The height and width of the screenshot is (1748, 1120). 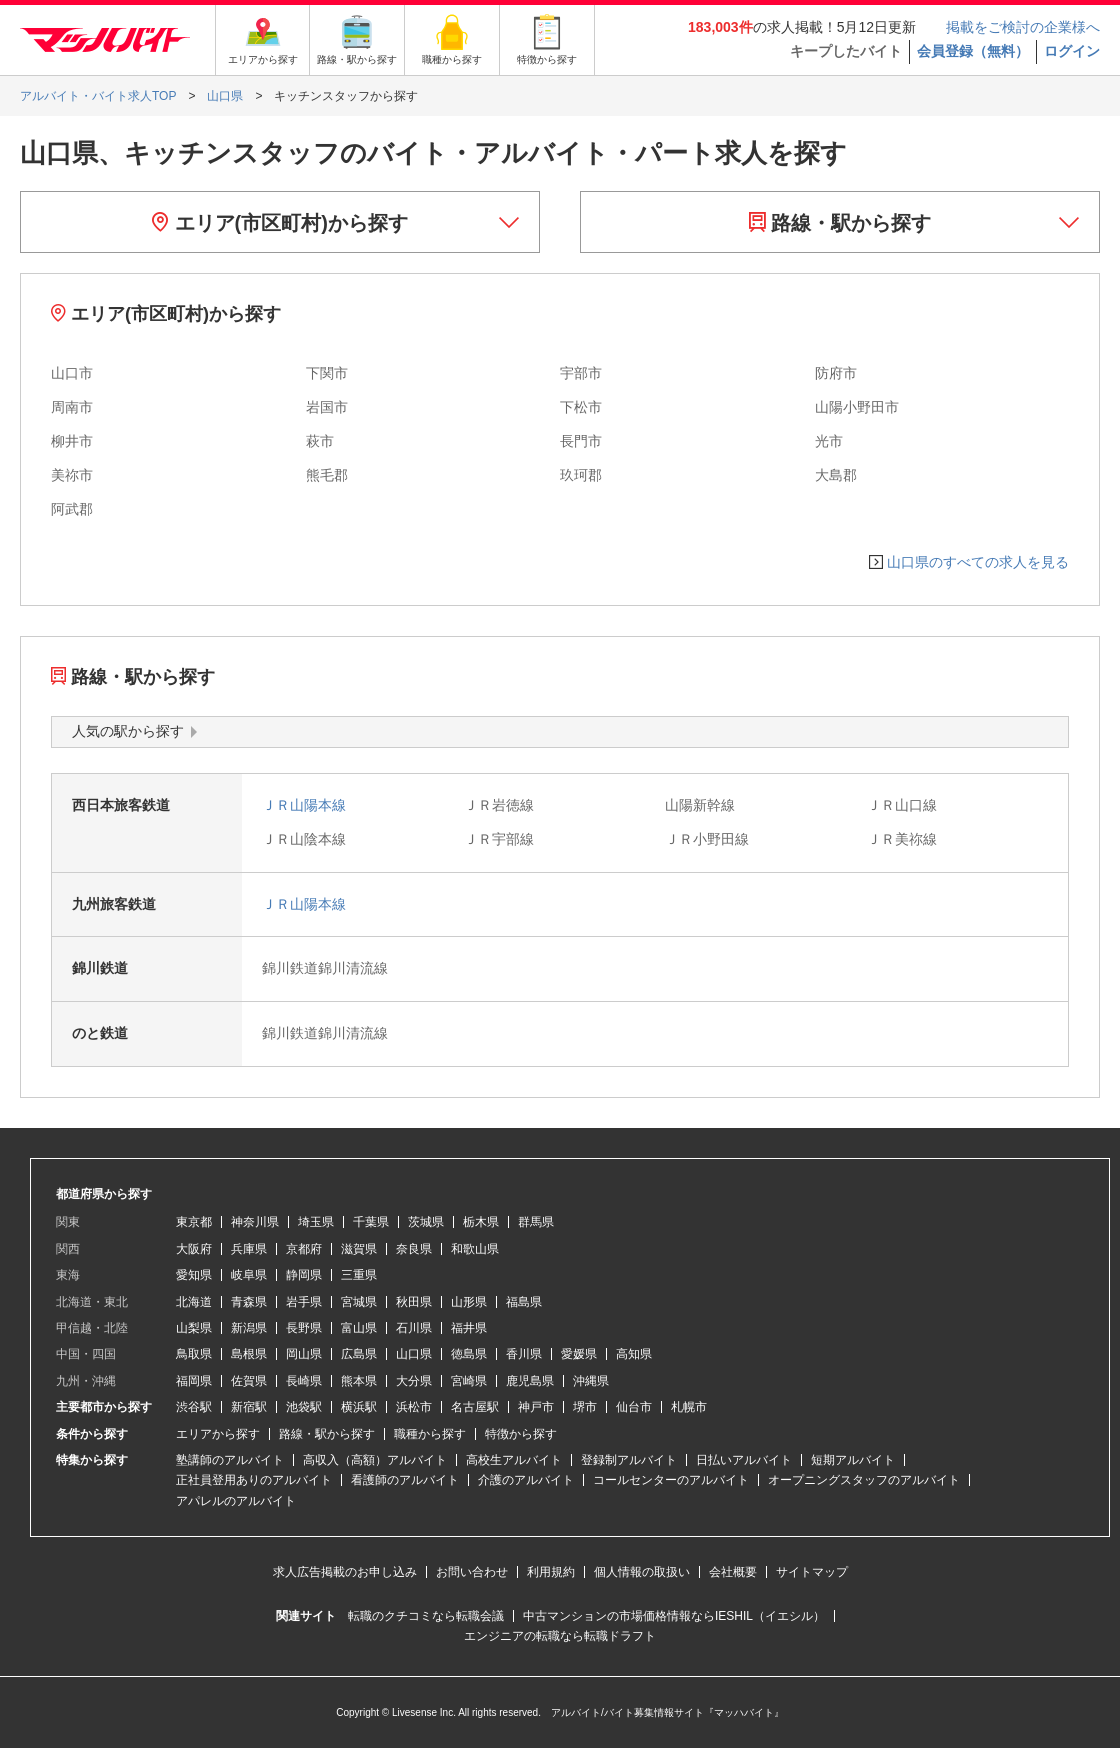 I want to click on 愛知県, so click(x=194, y=1275).